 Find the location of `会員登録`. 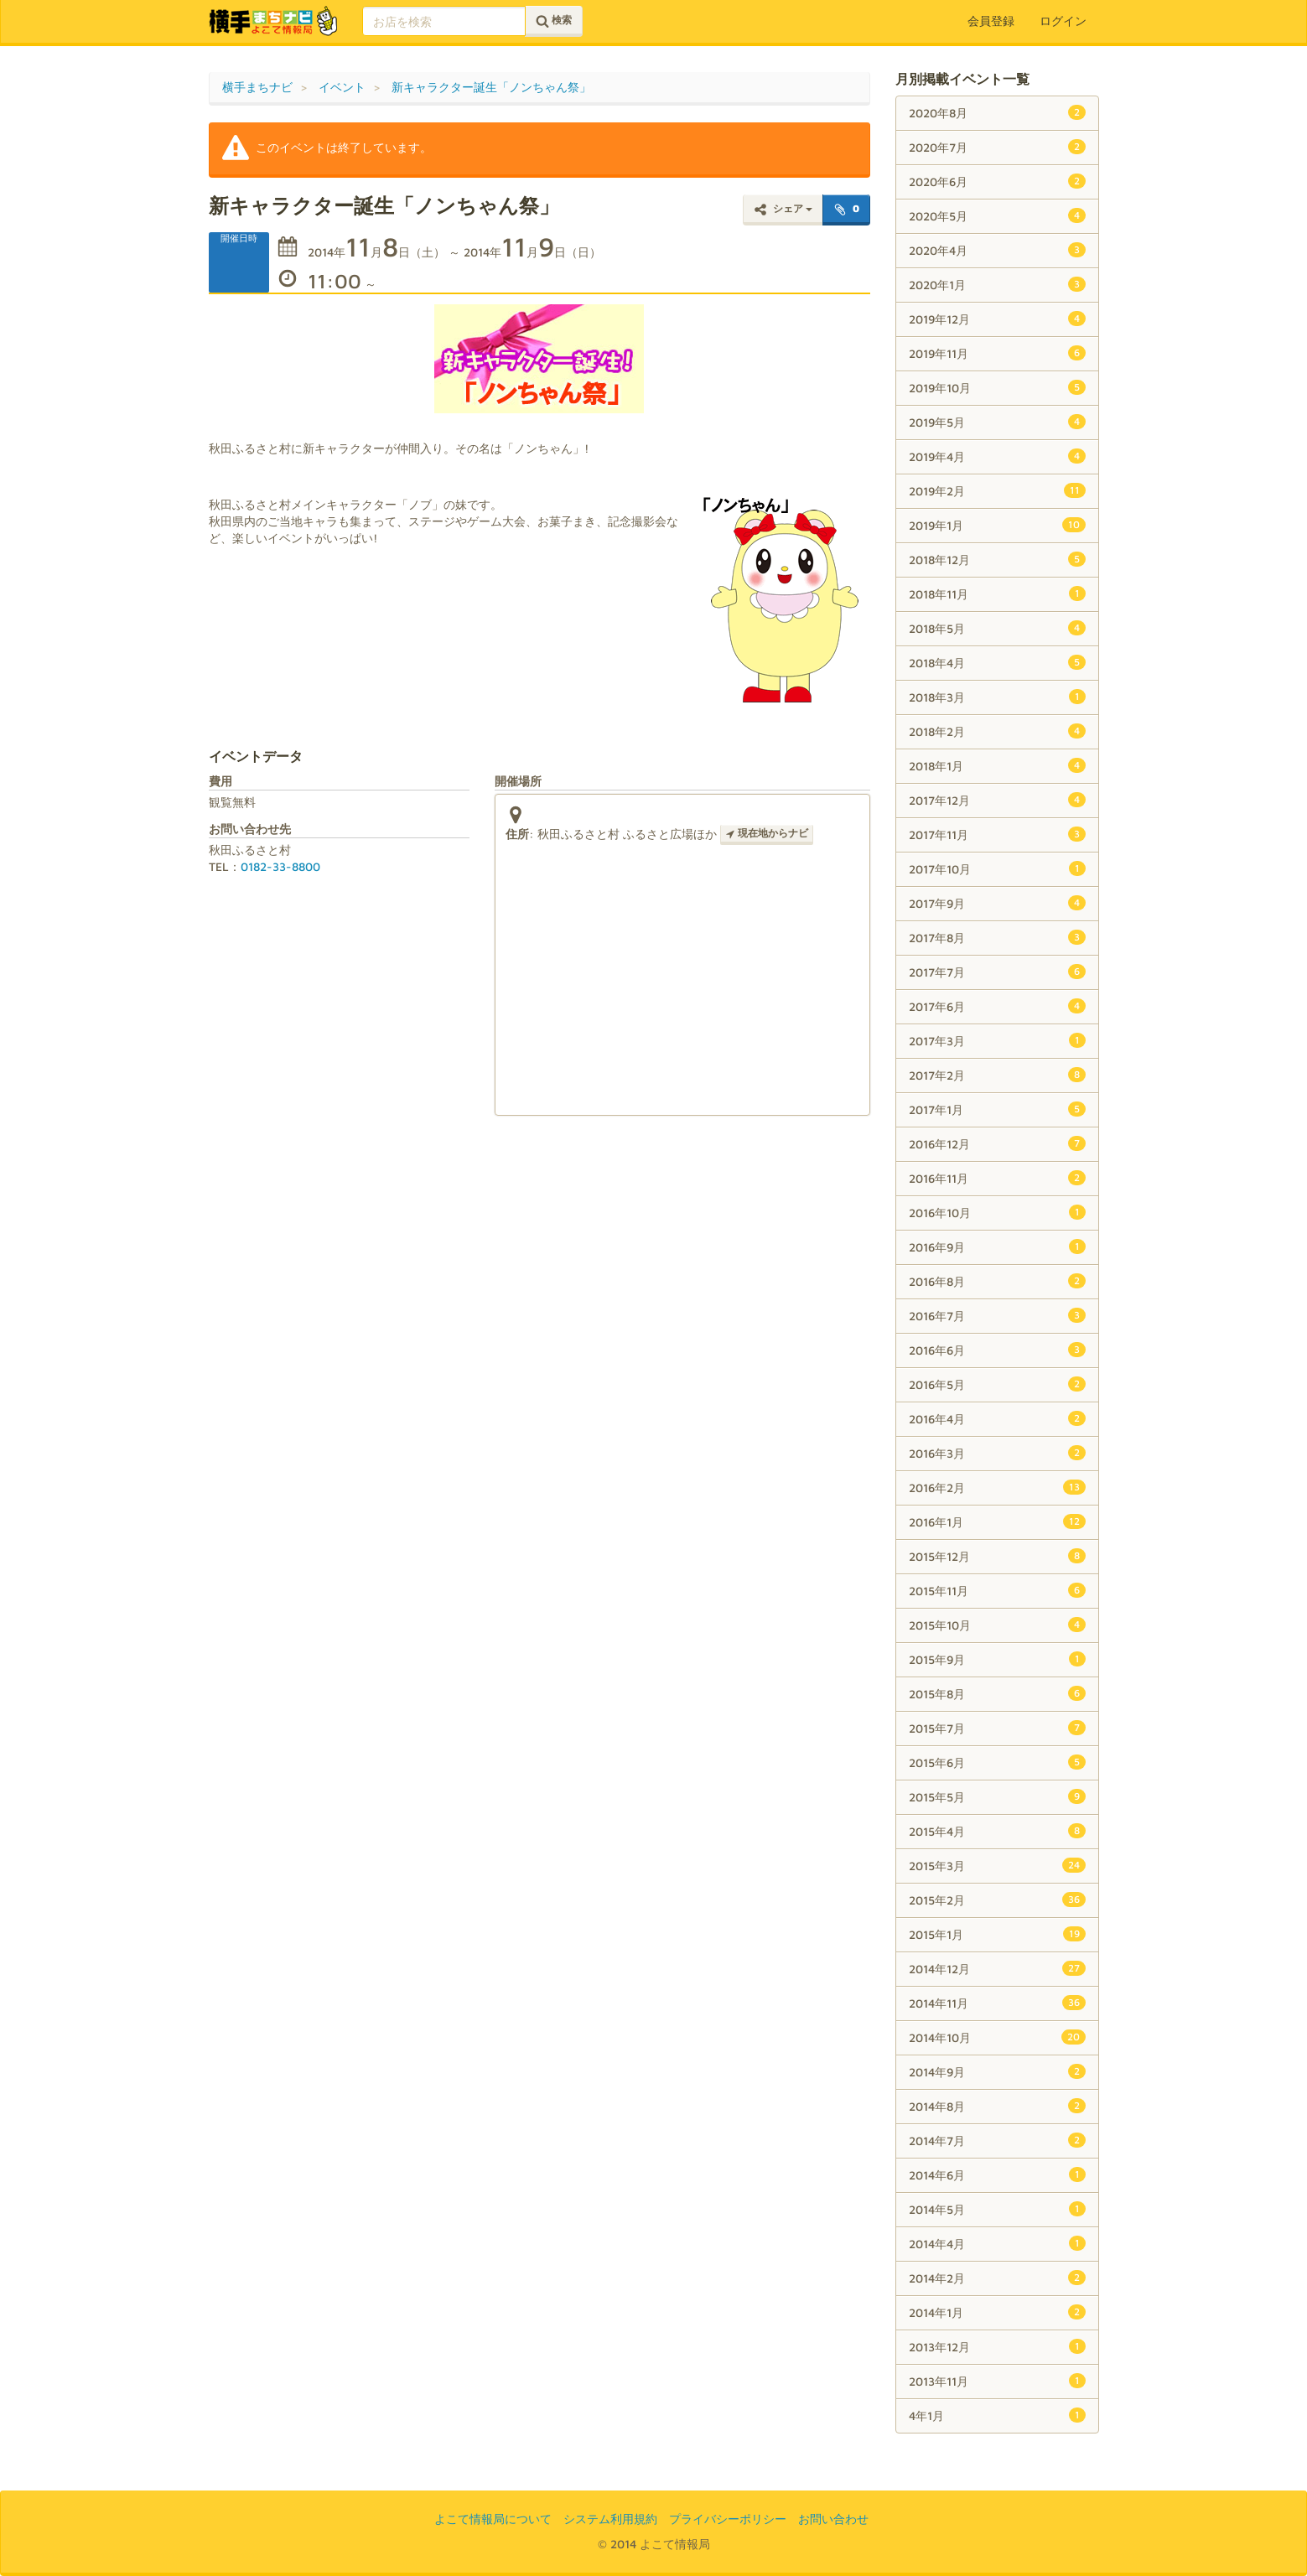

会員登録 is located at coordinates (990, 20).